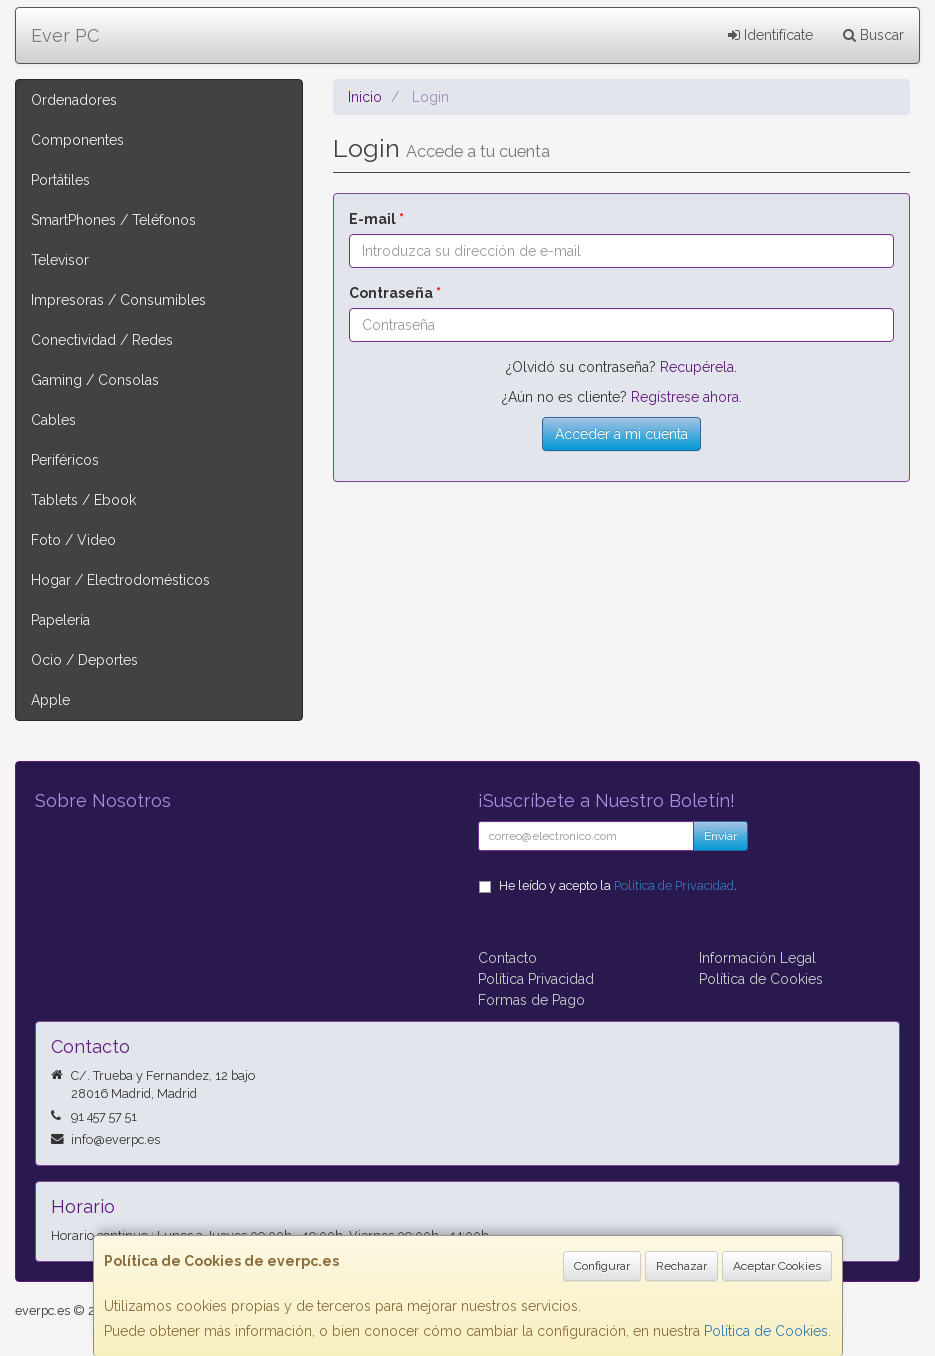 The height and width of the screenshot is (1356, 935). What do you see at coordinates (602, 1266) in the screenshot?
I see `Configurar` at bounding box center [602, 1266].